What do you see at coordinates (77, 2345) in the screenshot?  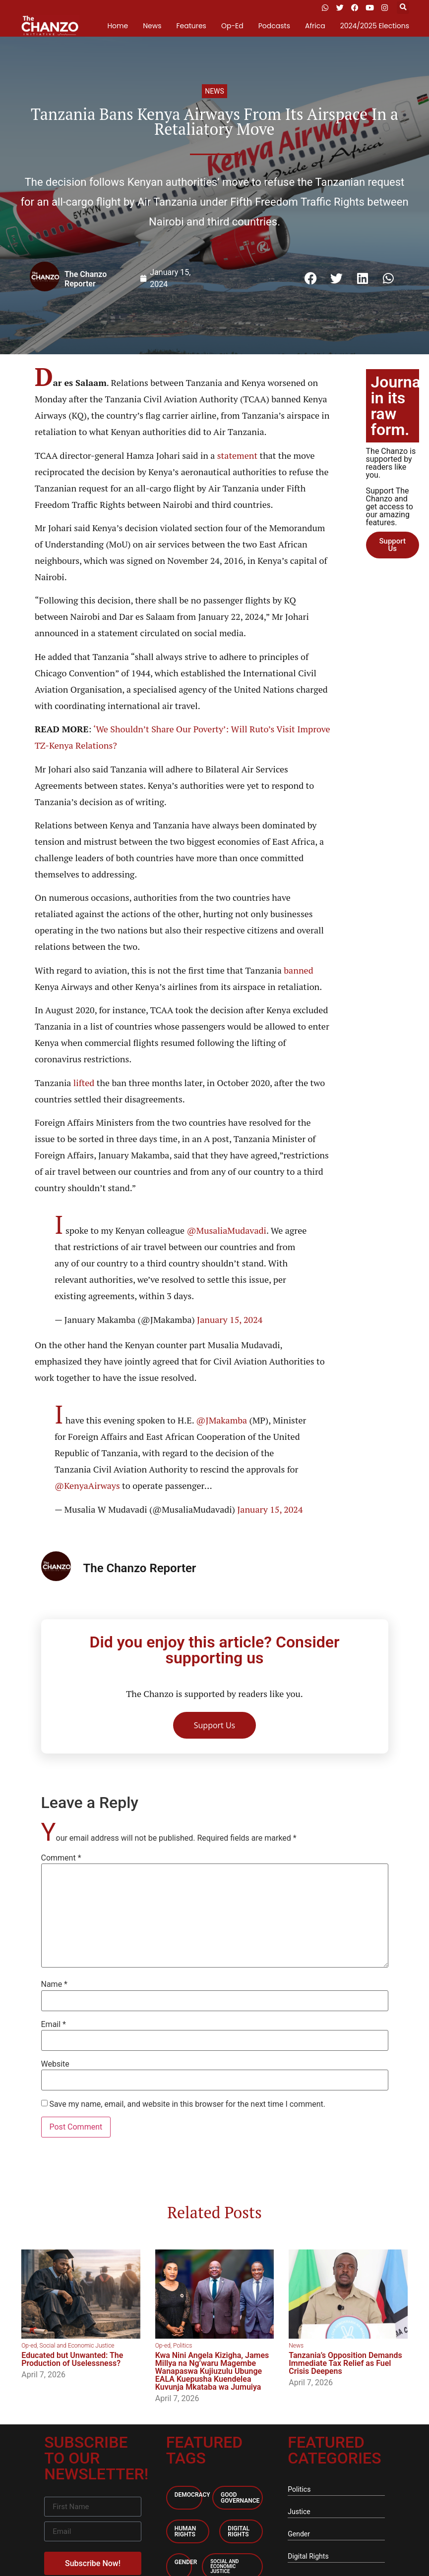 I see `Social and Economic Justice` at bounding box center [77, 2345].